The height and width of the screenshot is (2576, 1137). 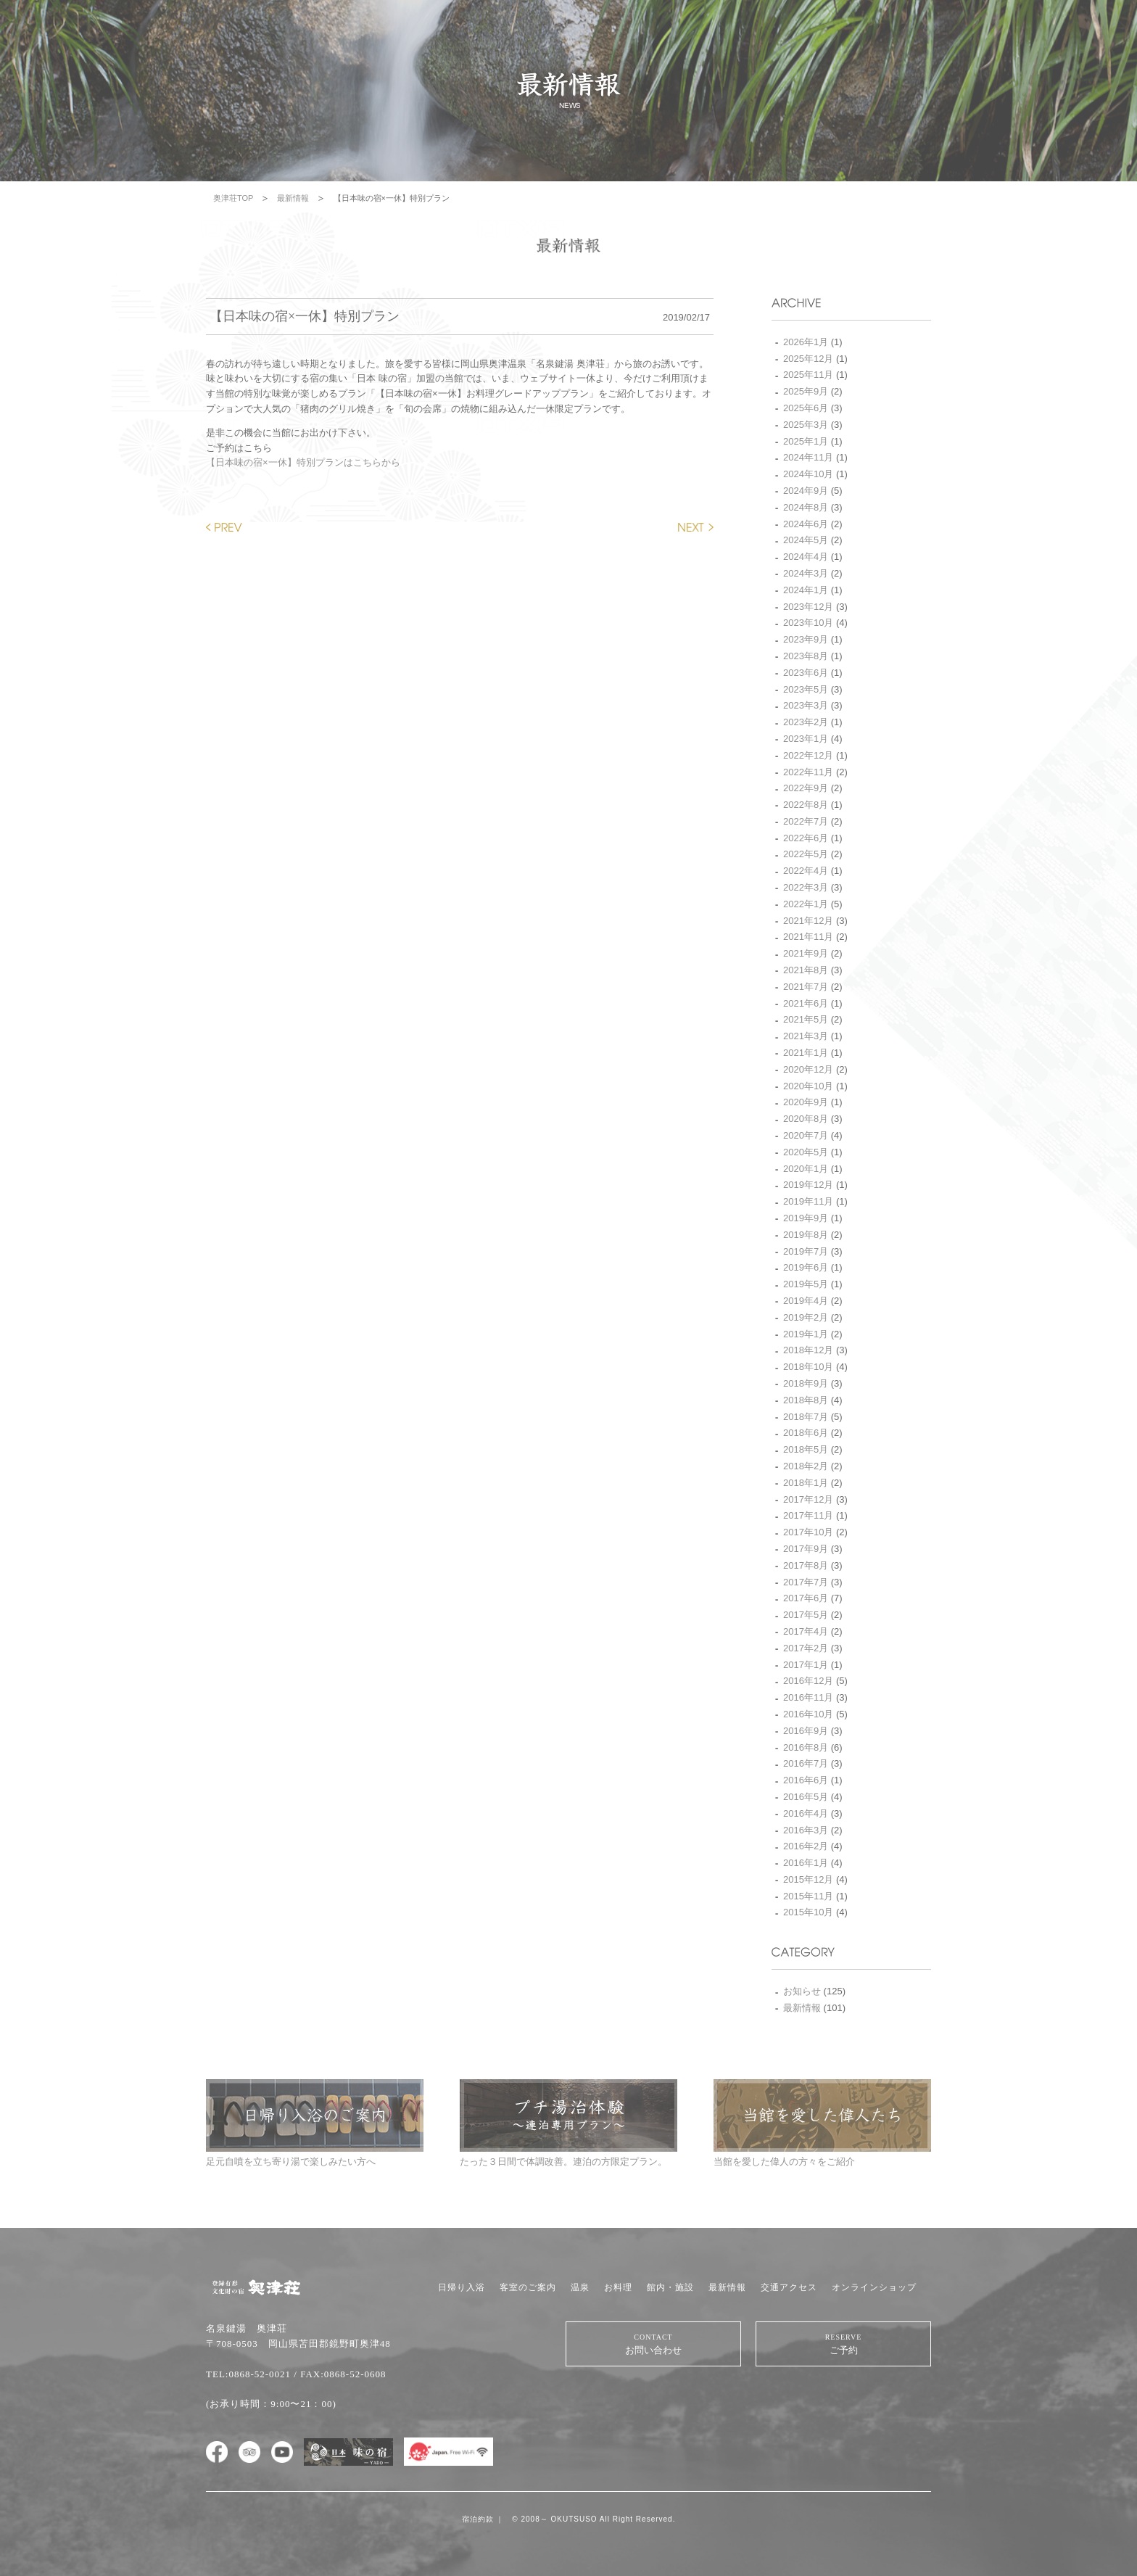 I want to click on 2019年2月, so click(x=805, y=1317).